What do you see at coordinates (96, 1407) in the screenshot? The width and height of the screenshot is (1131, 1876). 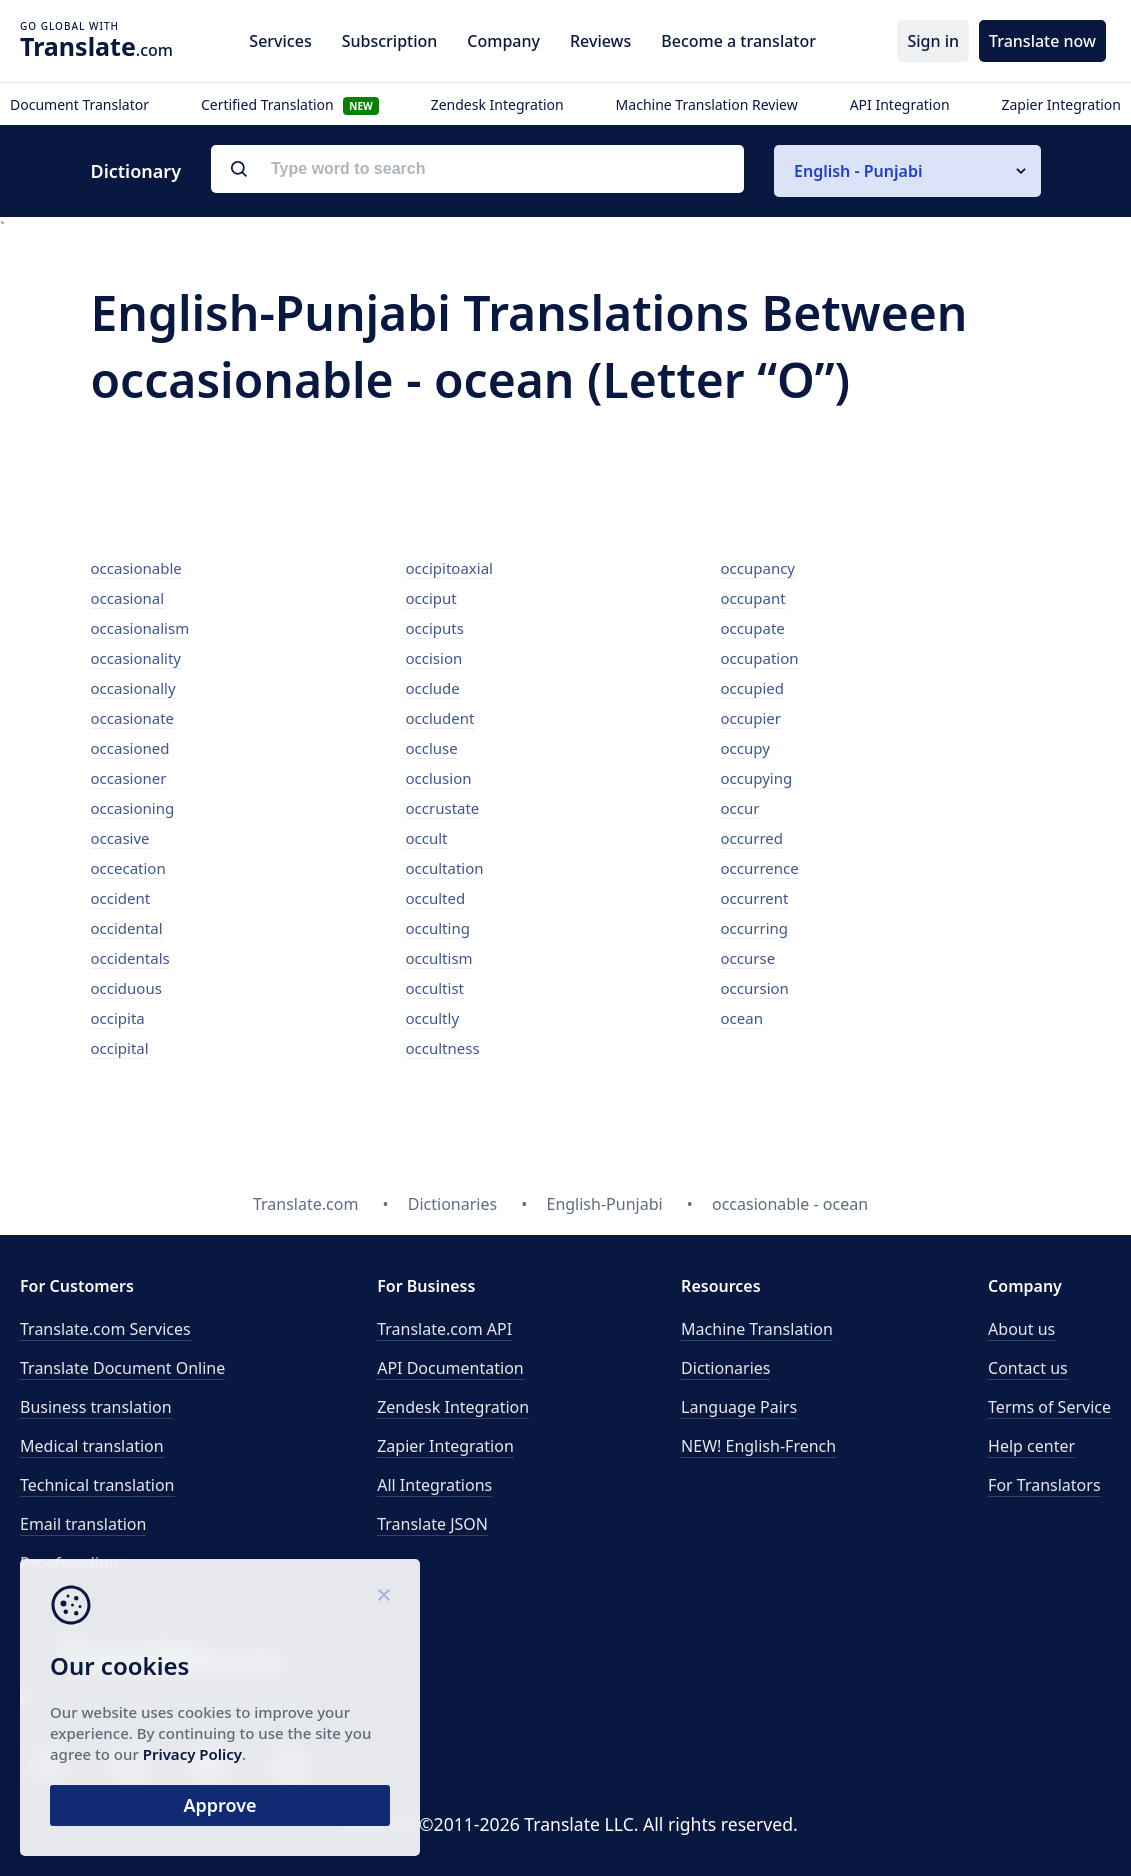 I see `Business translation` at bounding box center [96, 1407].